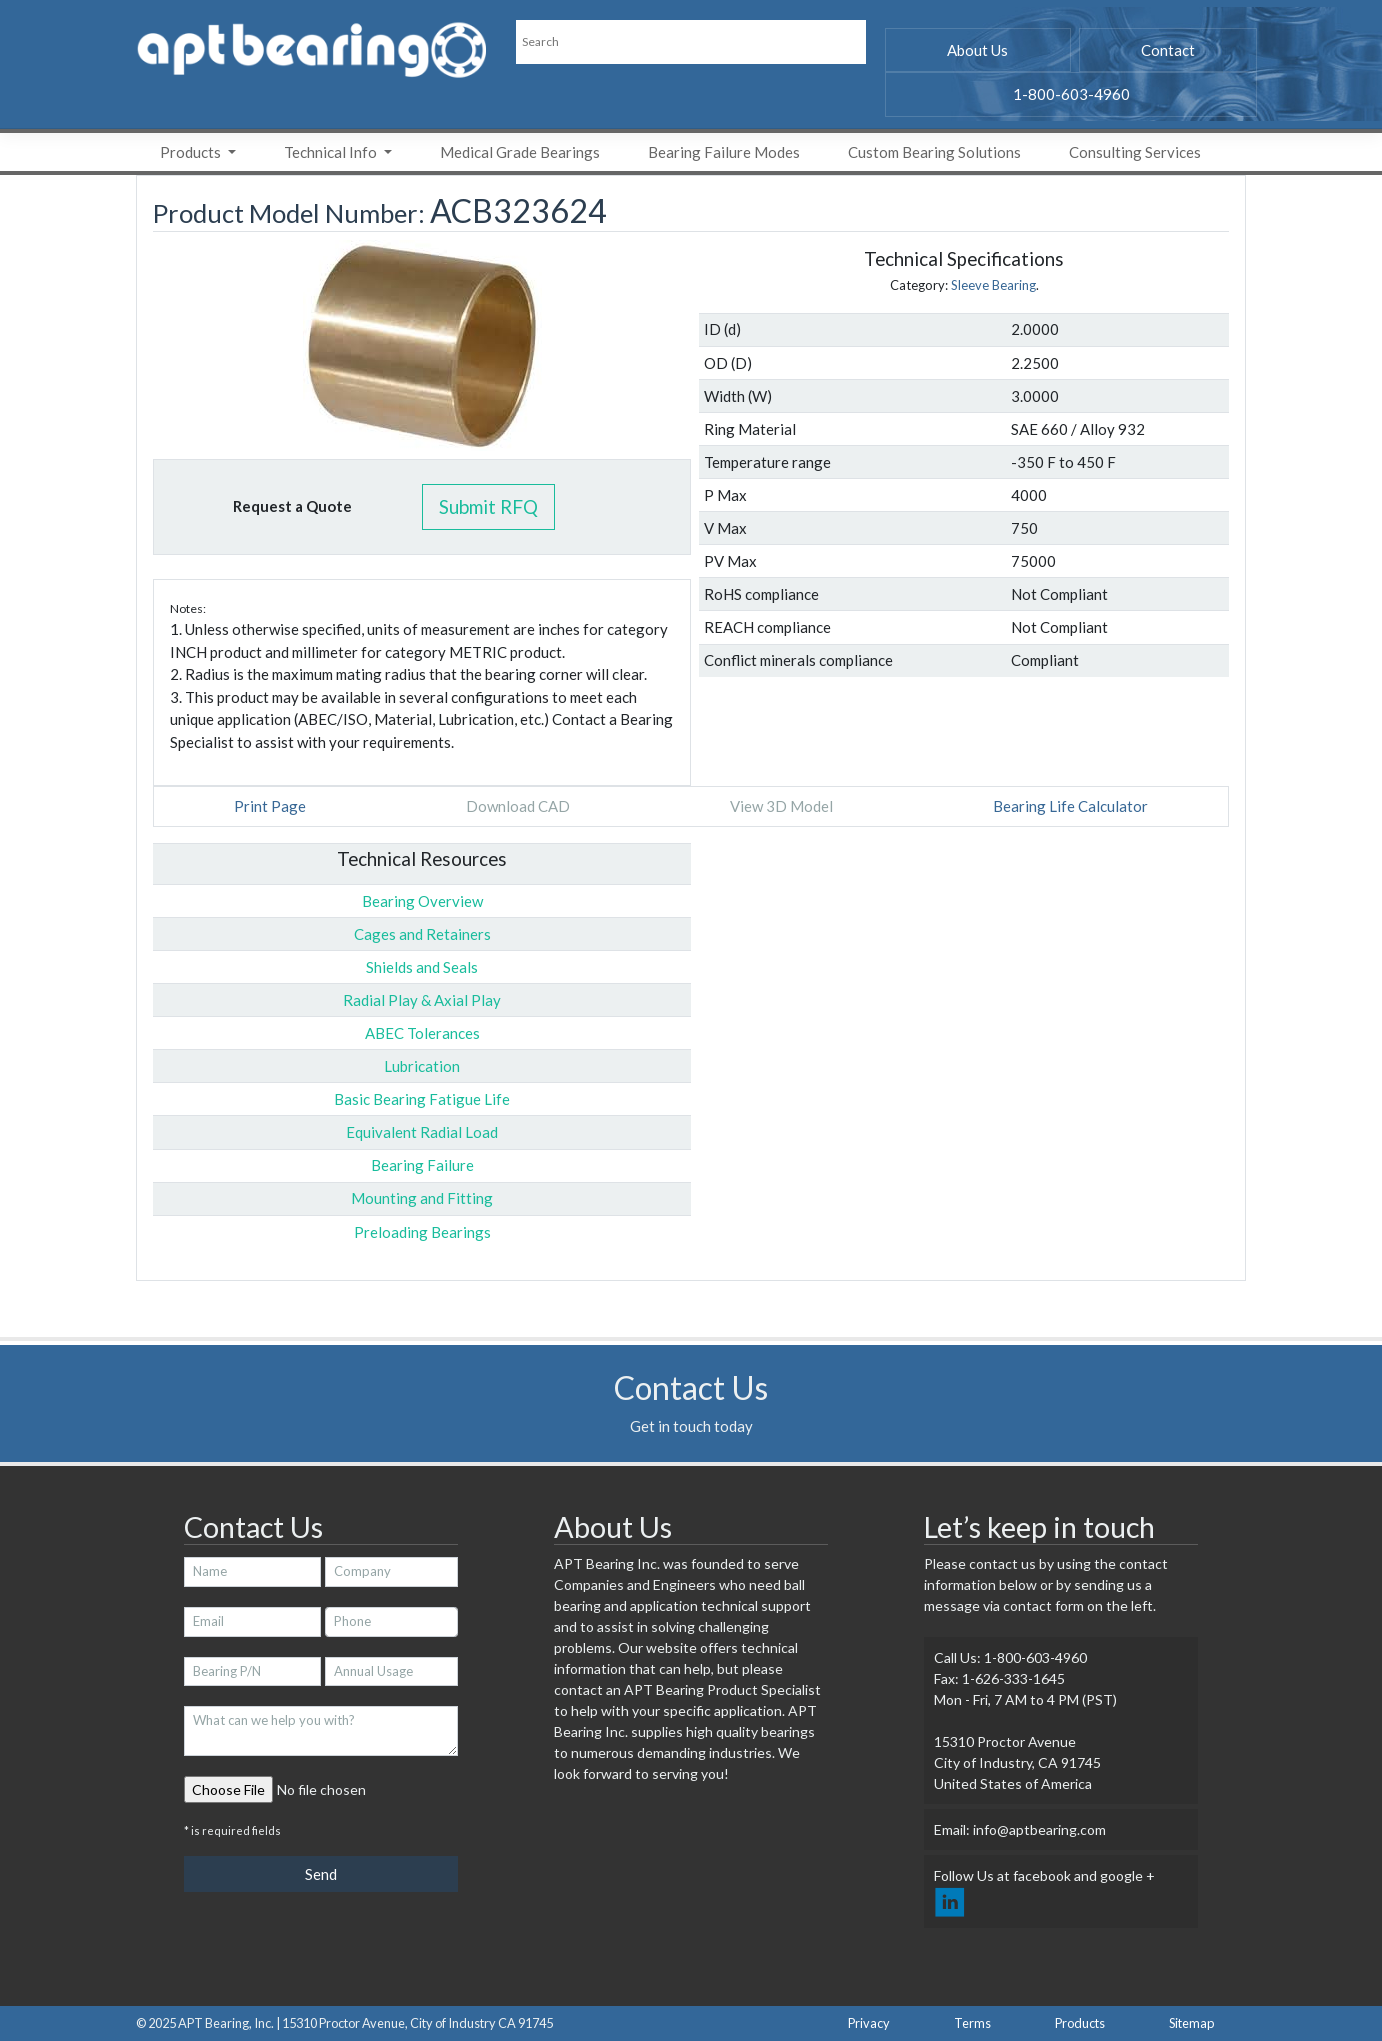 The height and width of the screenshot is (2041, 1382). Describe the element at coordinates (934, 152) in the screenshot. I see `Custom Bearing Solutions` at that location.